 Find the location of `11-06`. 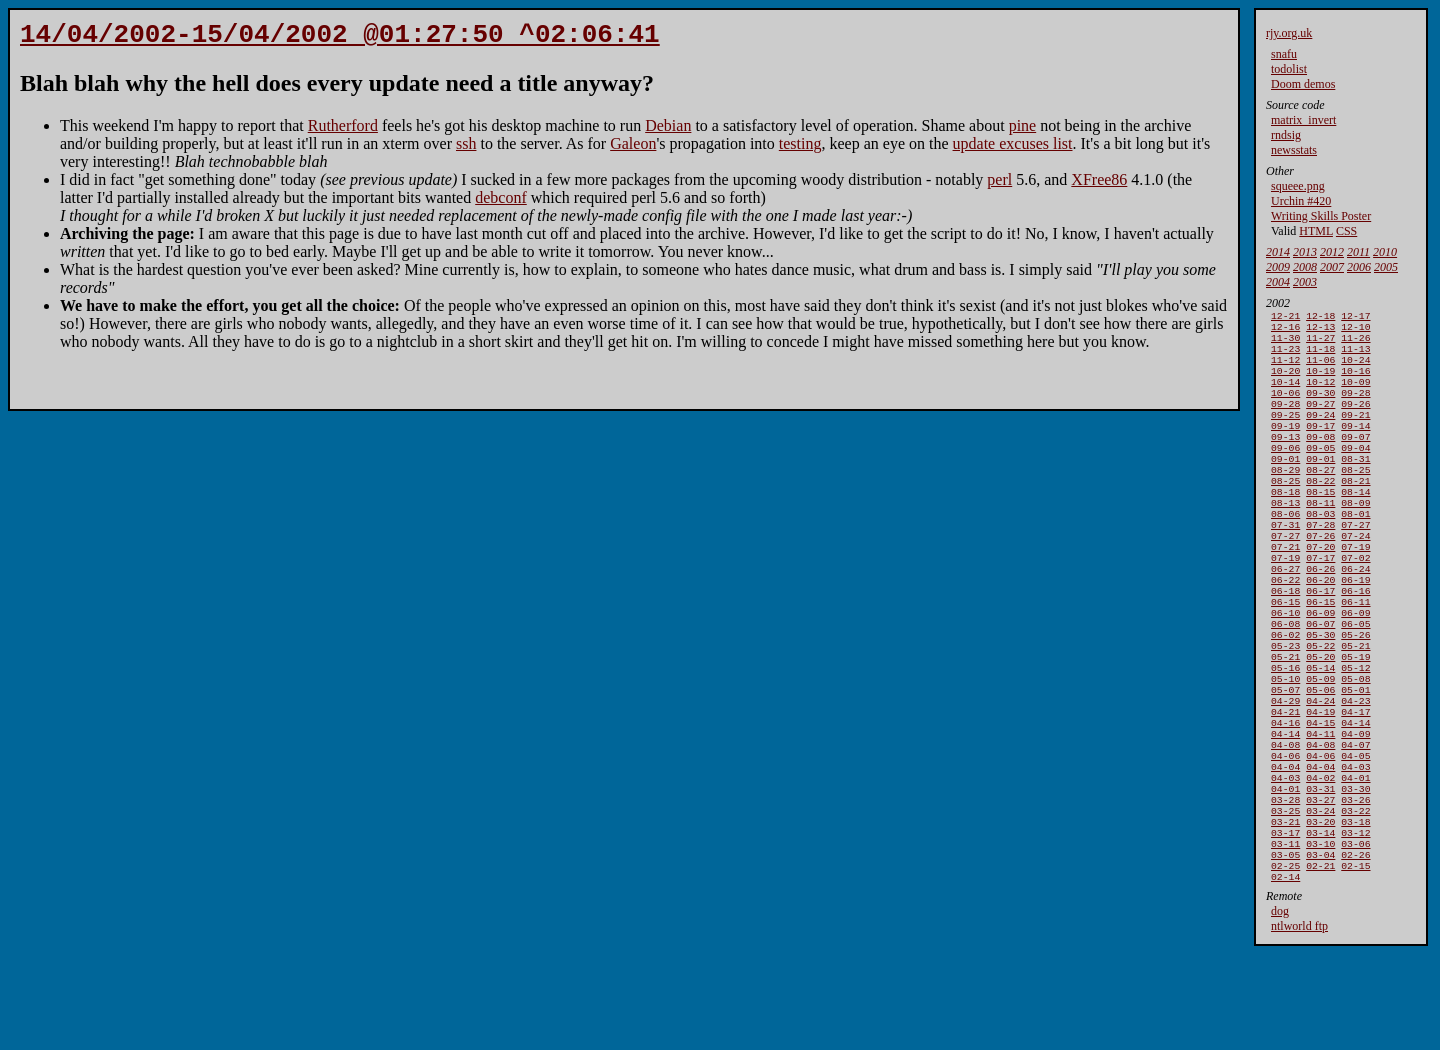

11-06 is located at coordinates (1320, 369).